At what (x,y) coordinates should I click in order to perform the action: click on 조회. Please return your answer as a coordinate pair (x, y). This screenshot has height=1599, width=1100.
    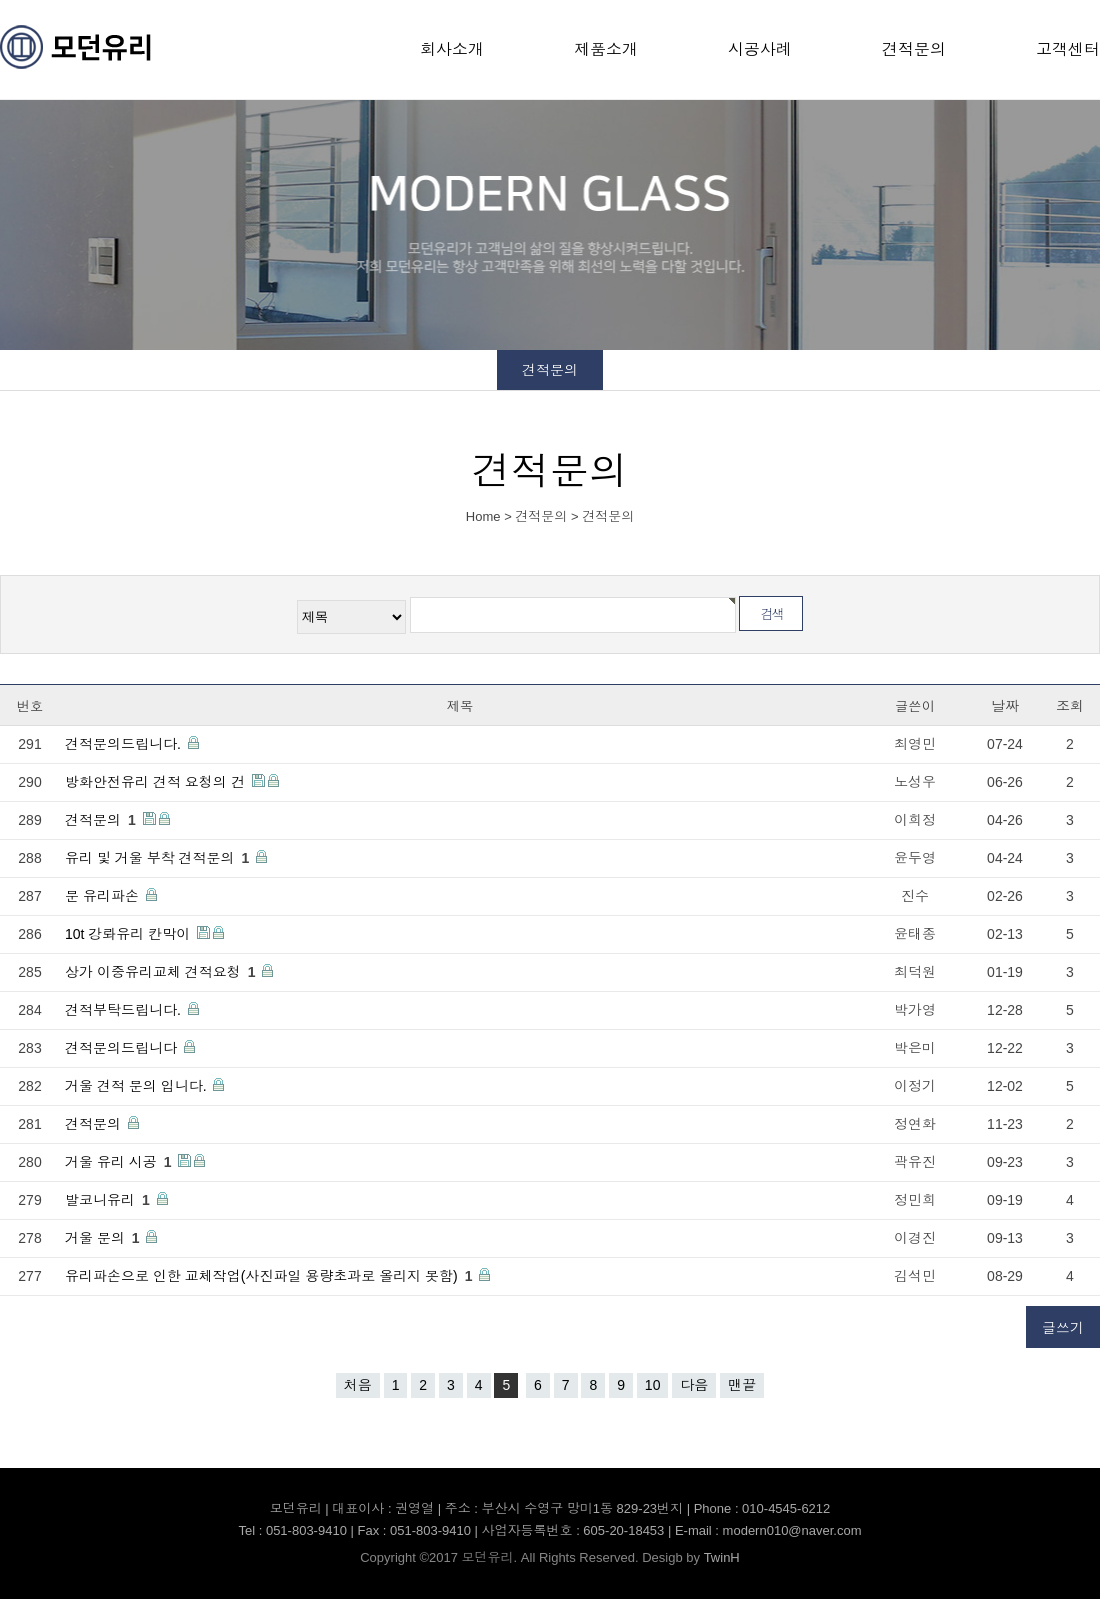
    Looking at the image, I should click on (1070, 706).